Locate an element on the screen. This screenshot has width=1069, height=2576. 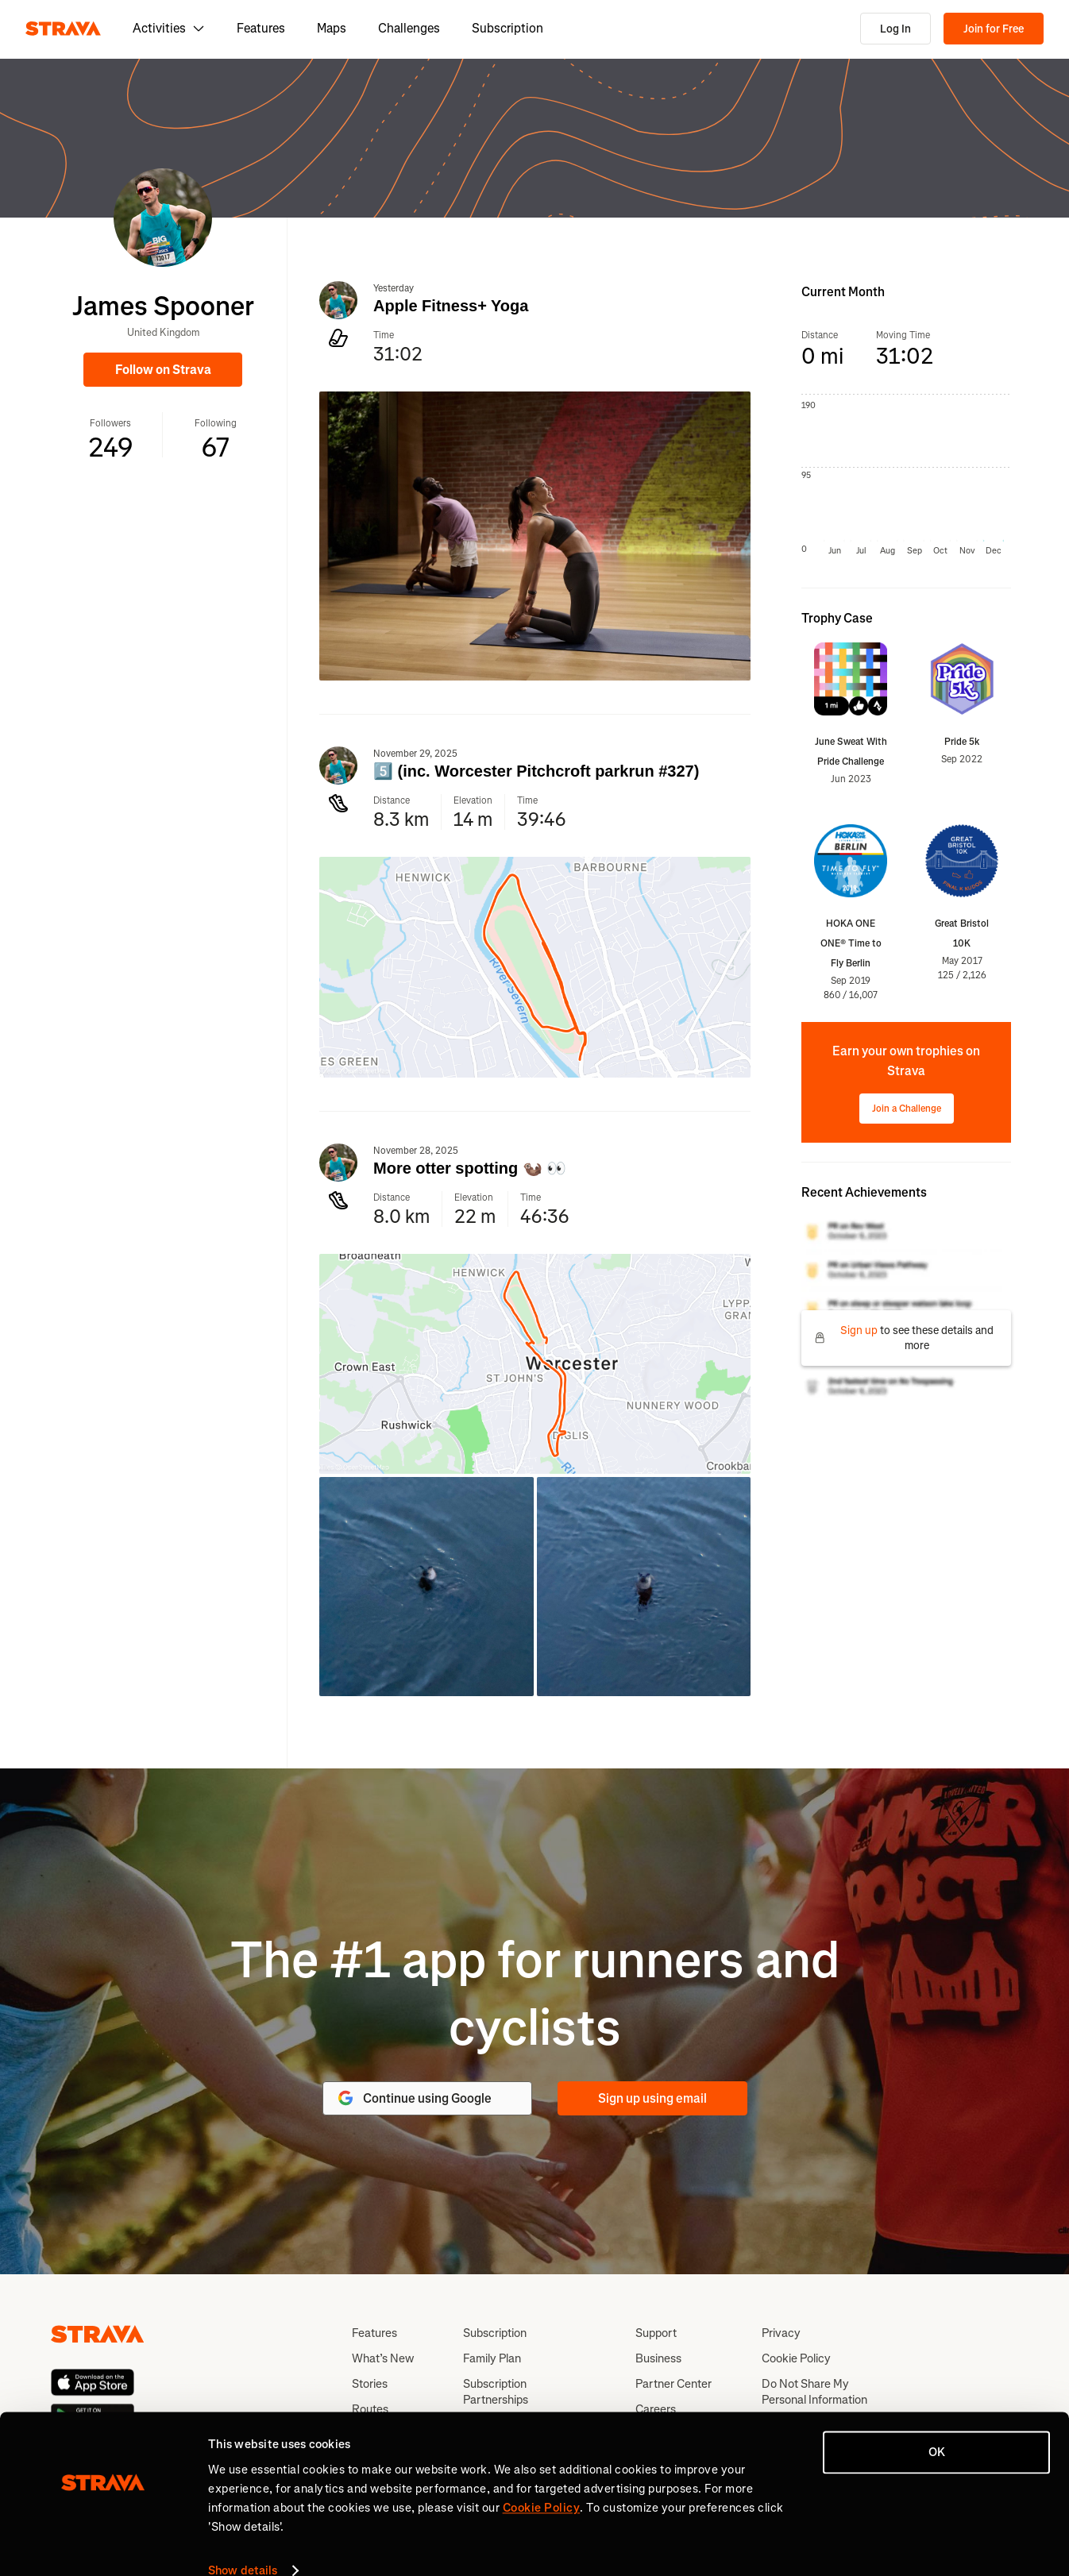
Subscription is located at coordinates (507, 28).